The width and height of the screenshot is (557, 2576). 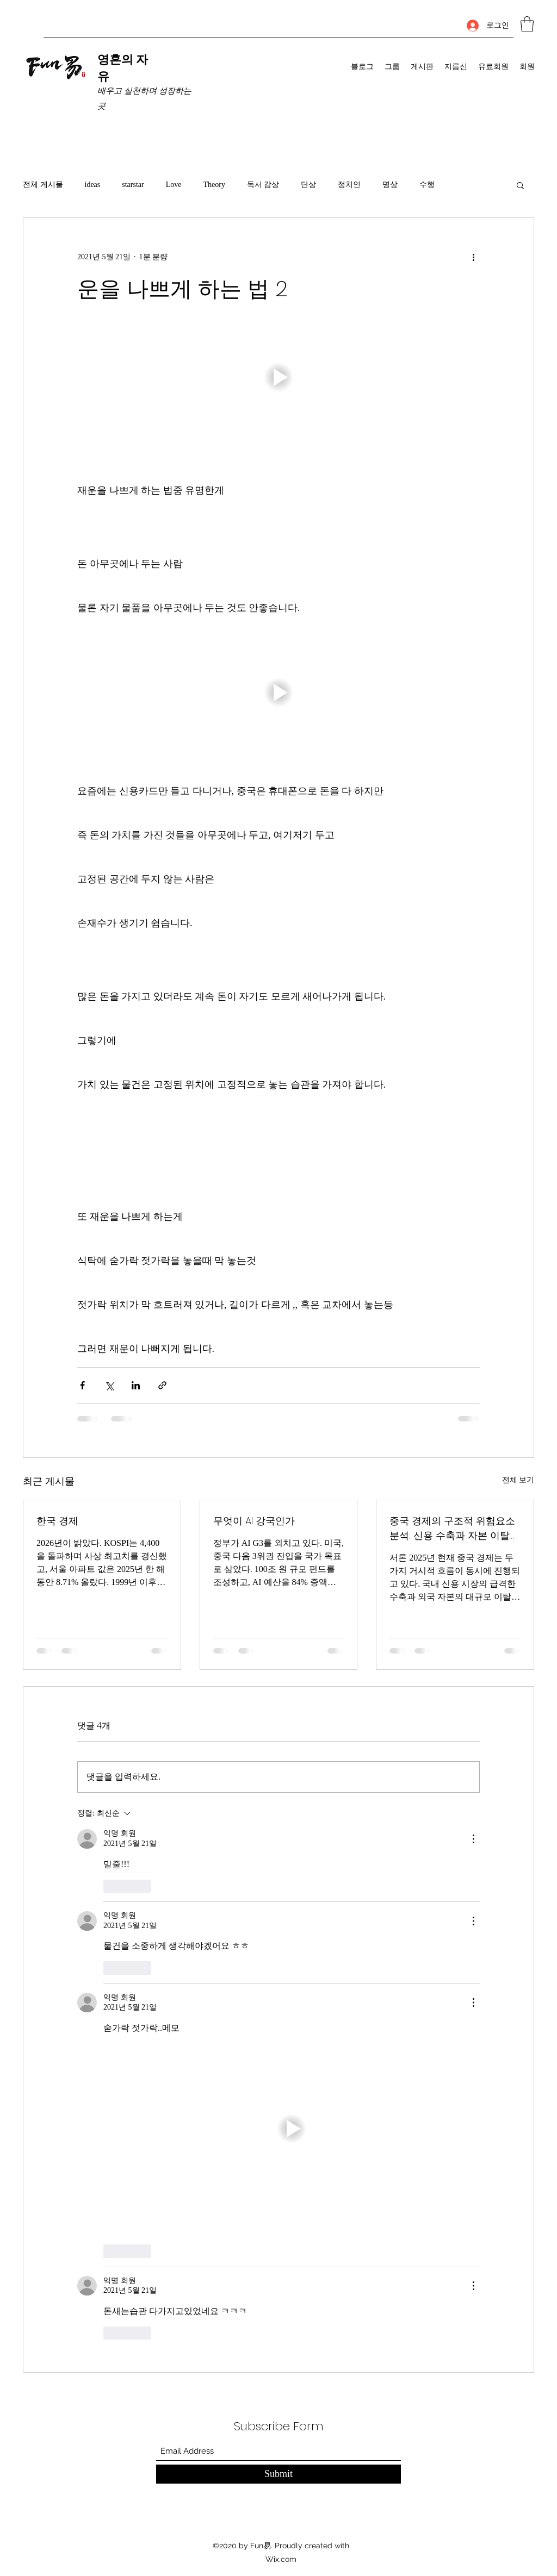 I want to click on 명상, so click(x=390, y=184).